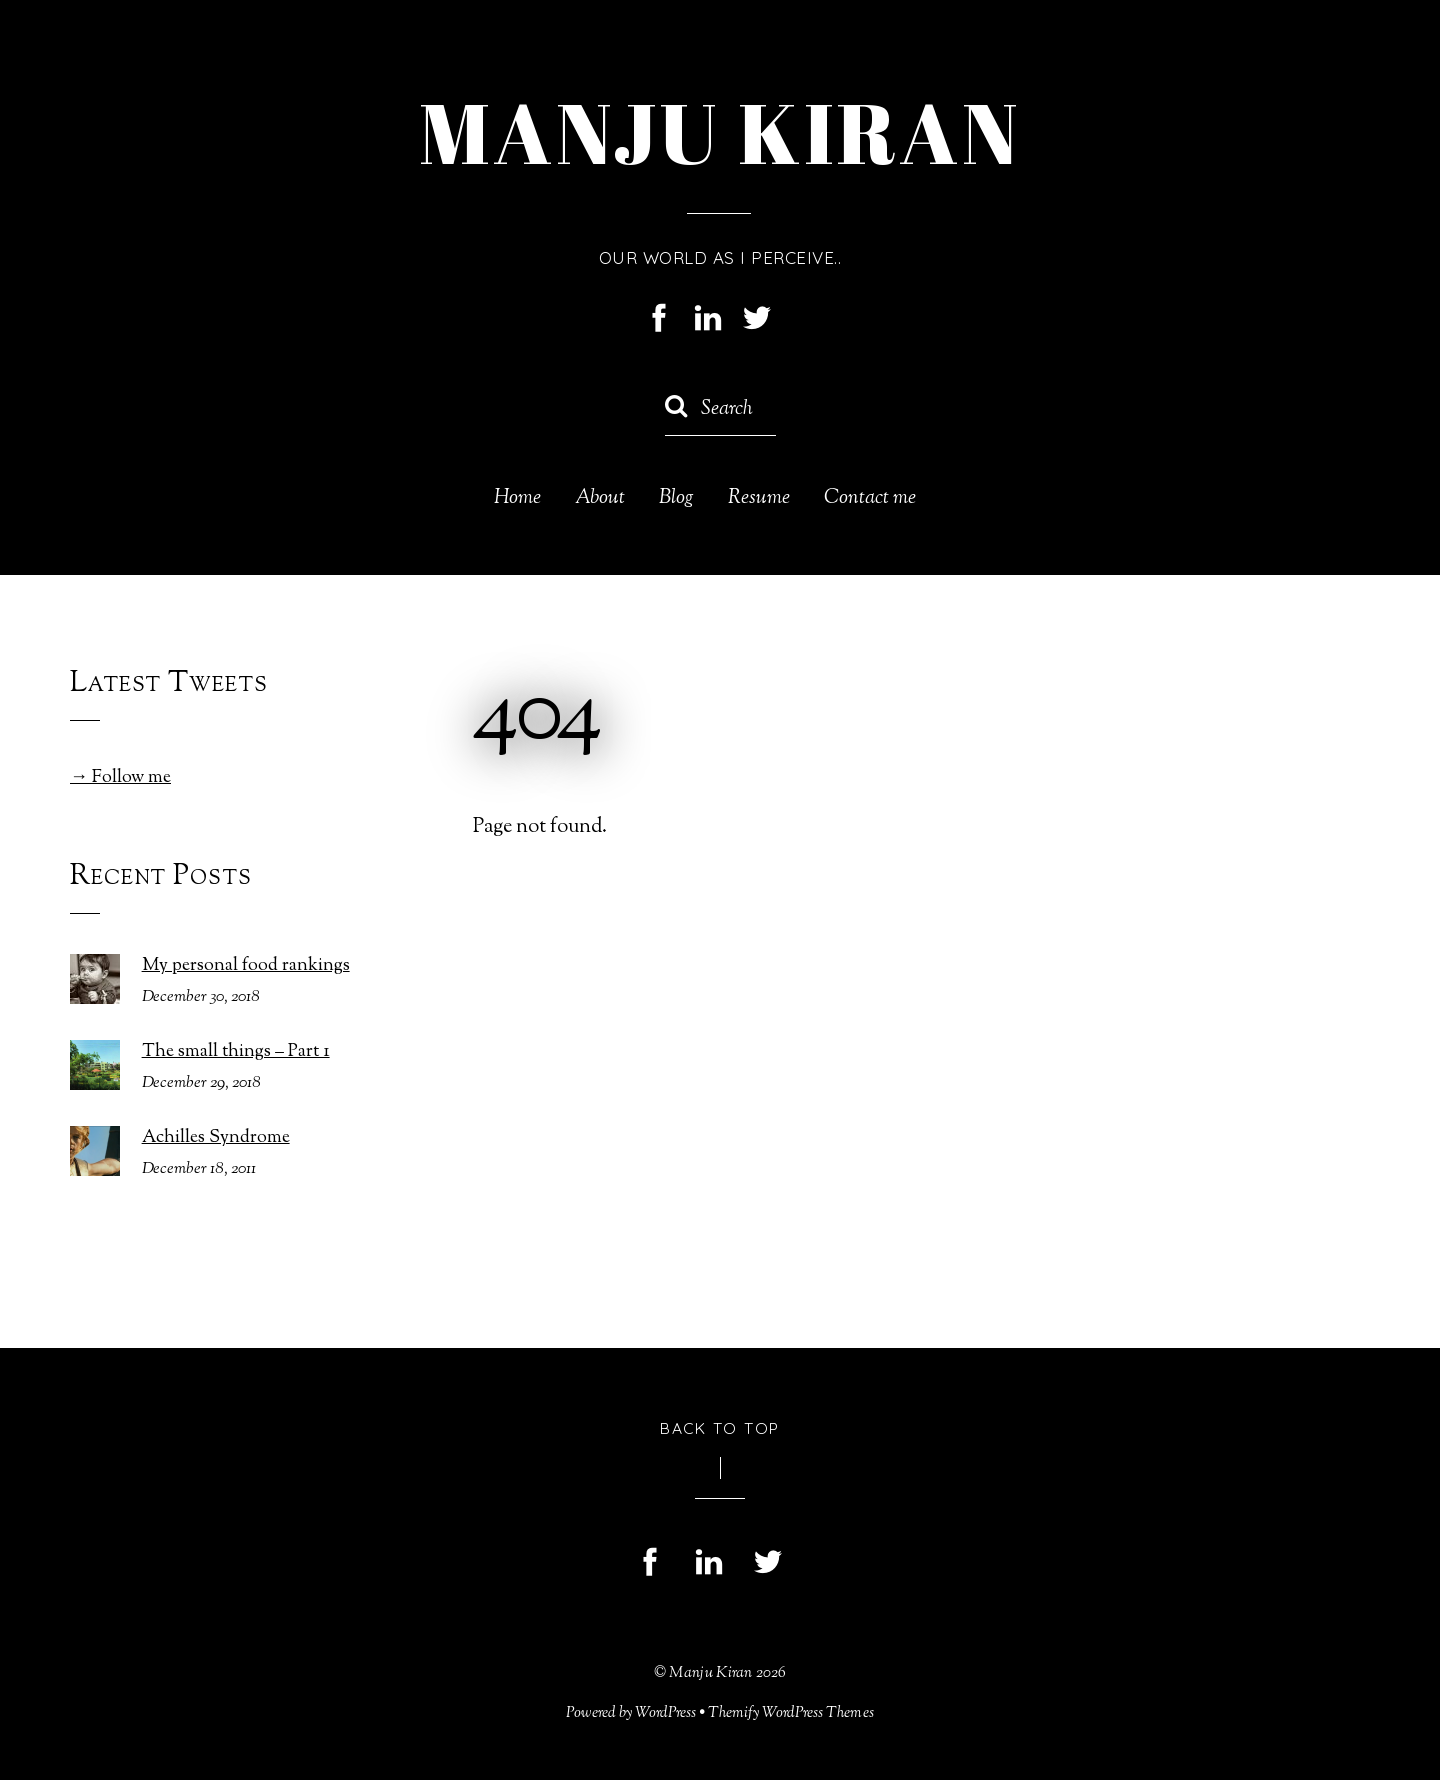  I want to click on Manju Kiran, so click(710, 1673).